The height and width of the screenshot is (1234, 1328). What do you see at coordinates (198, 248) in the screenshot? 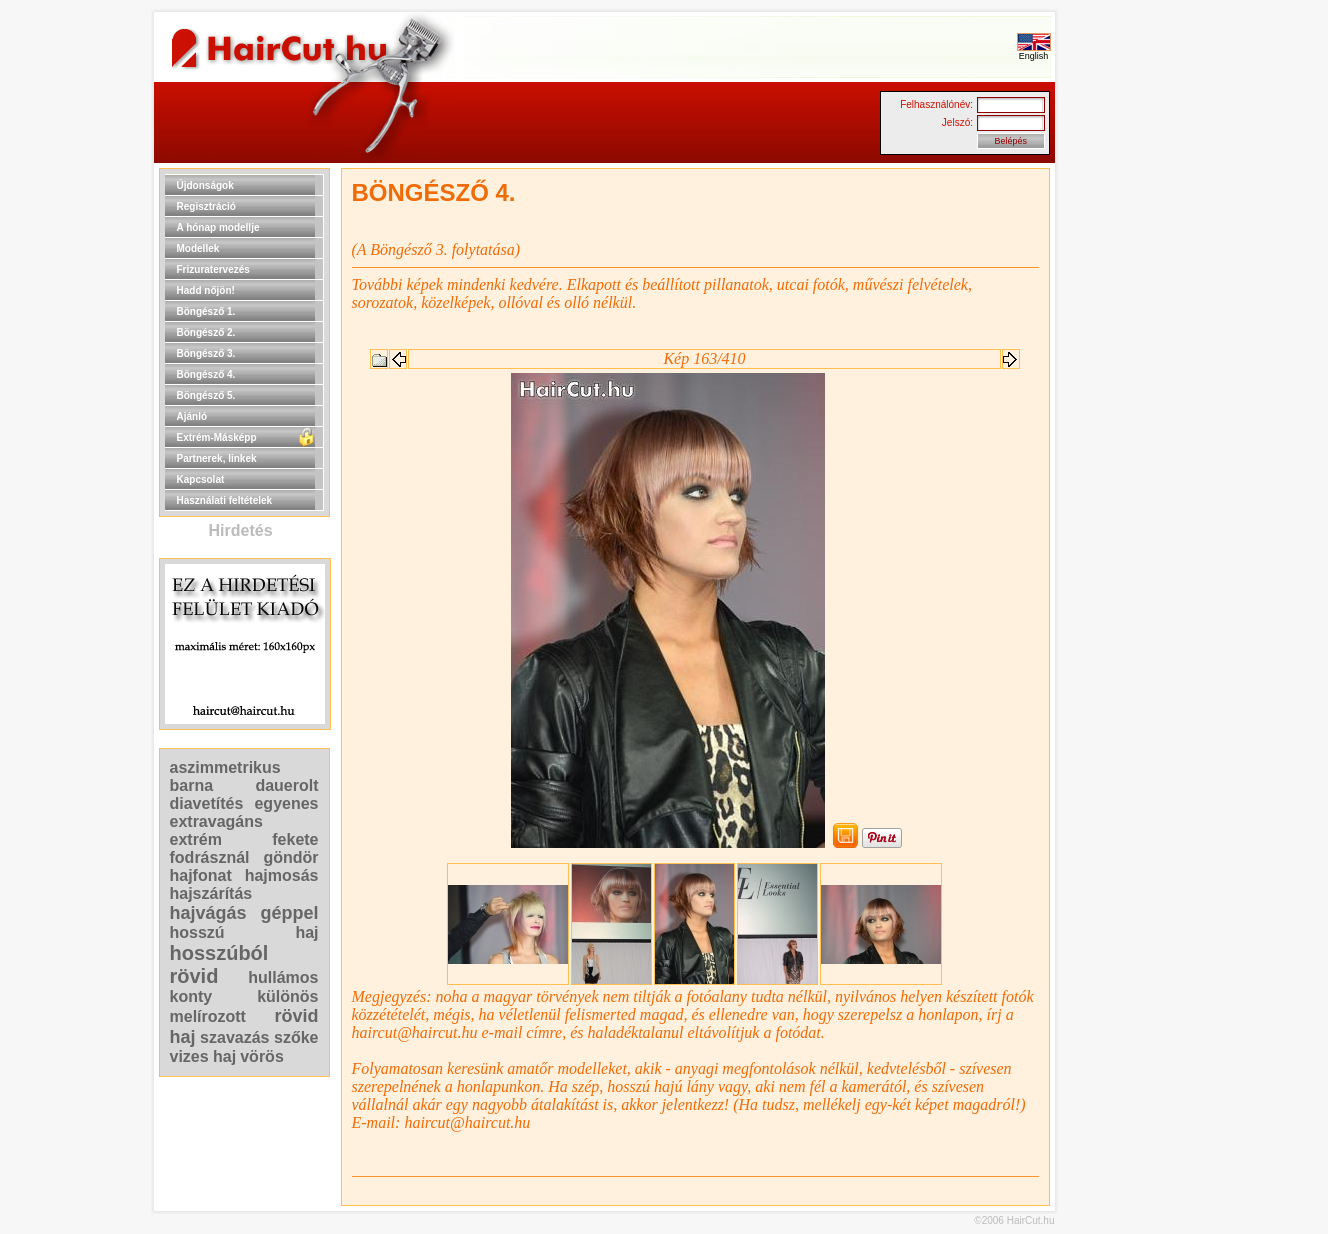
I see `Modellek` at bounding box center [198, 248].